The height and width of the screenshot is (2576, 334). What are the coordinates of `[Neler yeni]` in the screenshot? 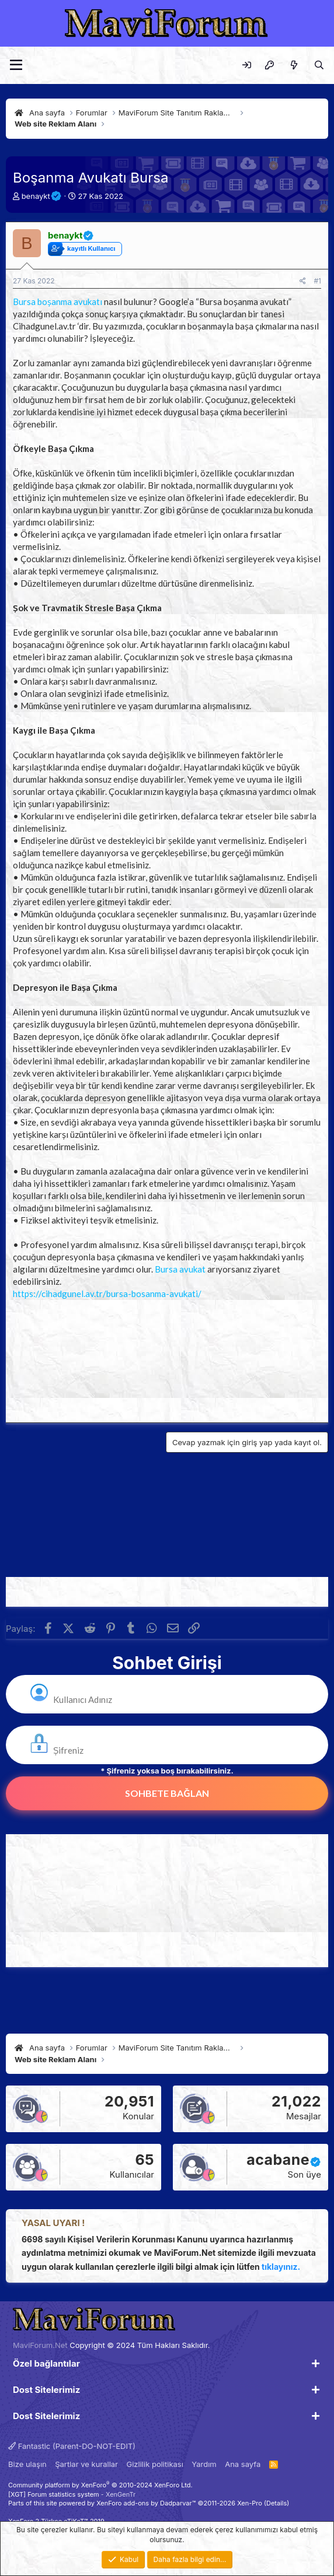 It's located at (293, 65).